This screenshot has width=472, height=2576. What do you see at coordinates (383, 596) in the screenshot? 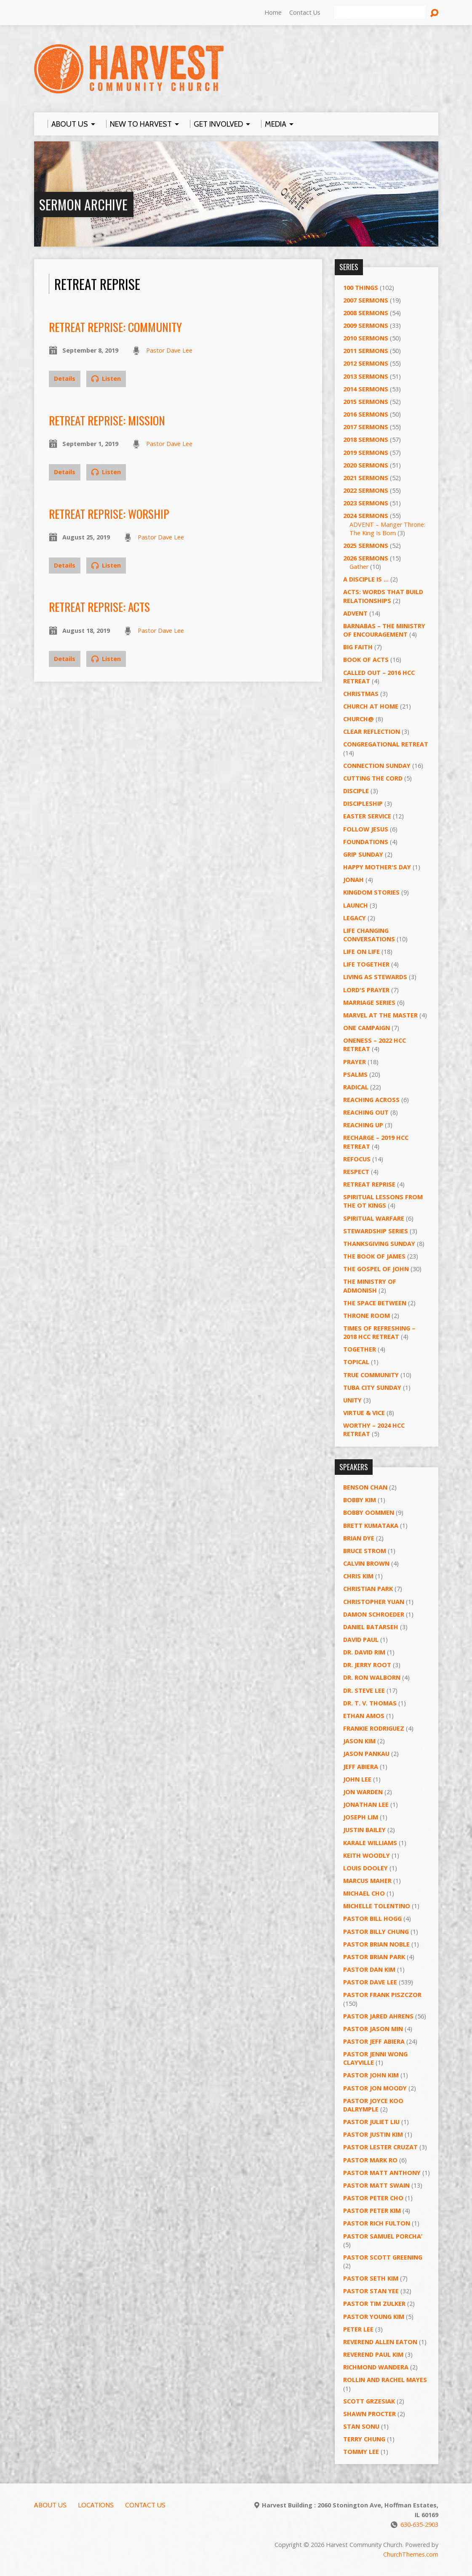
I see `ACTS: Words That Build Relationships` at bounding box center [383, 596].